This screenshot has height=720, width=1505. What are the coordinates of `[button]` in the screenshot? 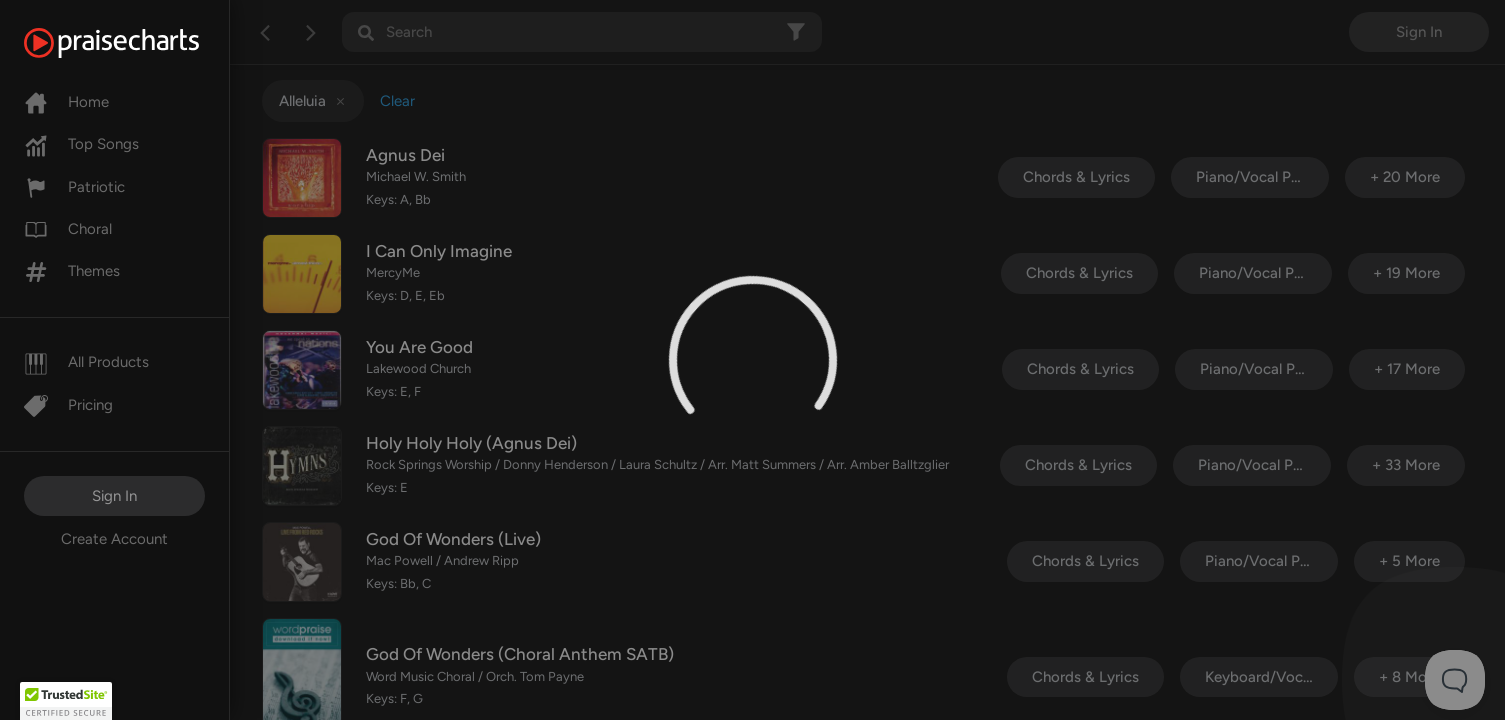 It's located at (66, 701).